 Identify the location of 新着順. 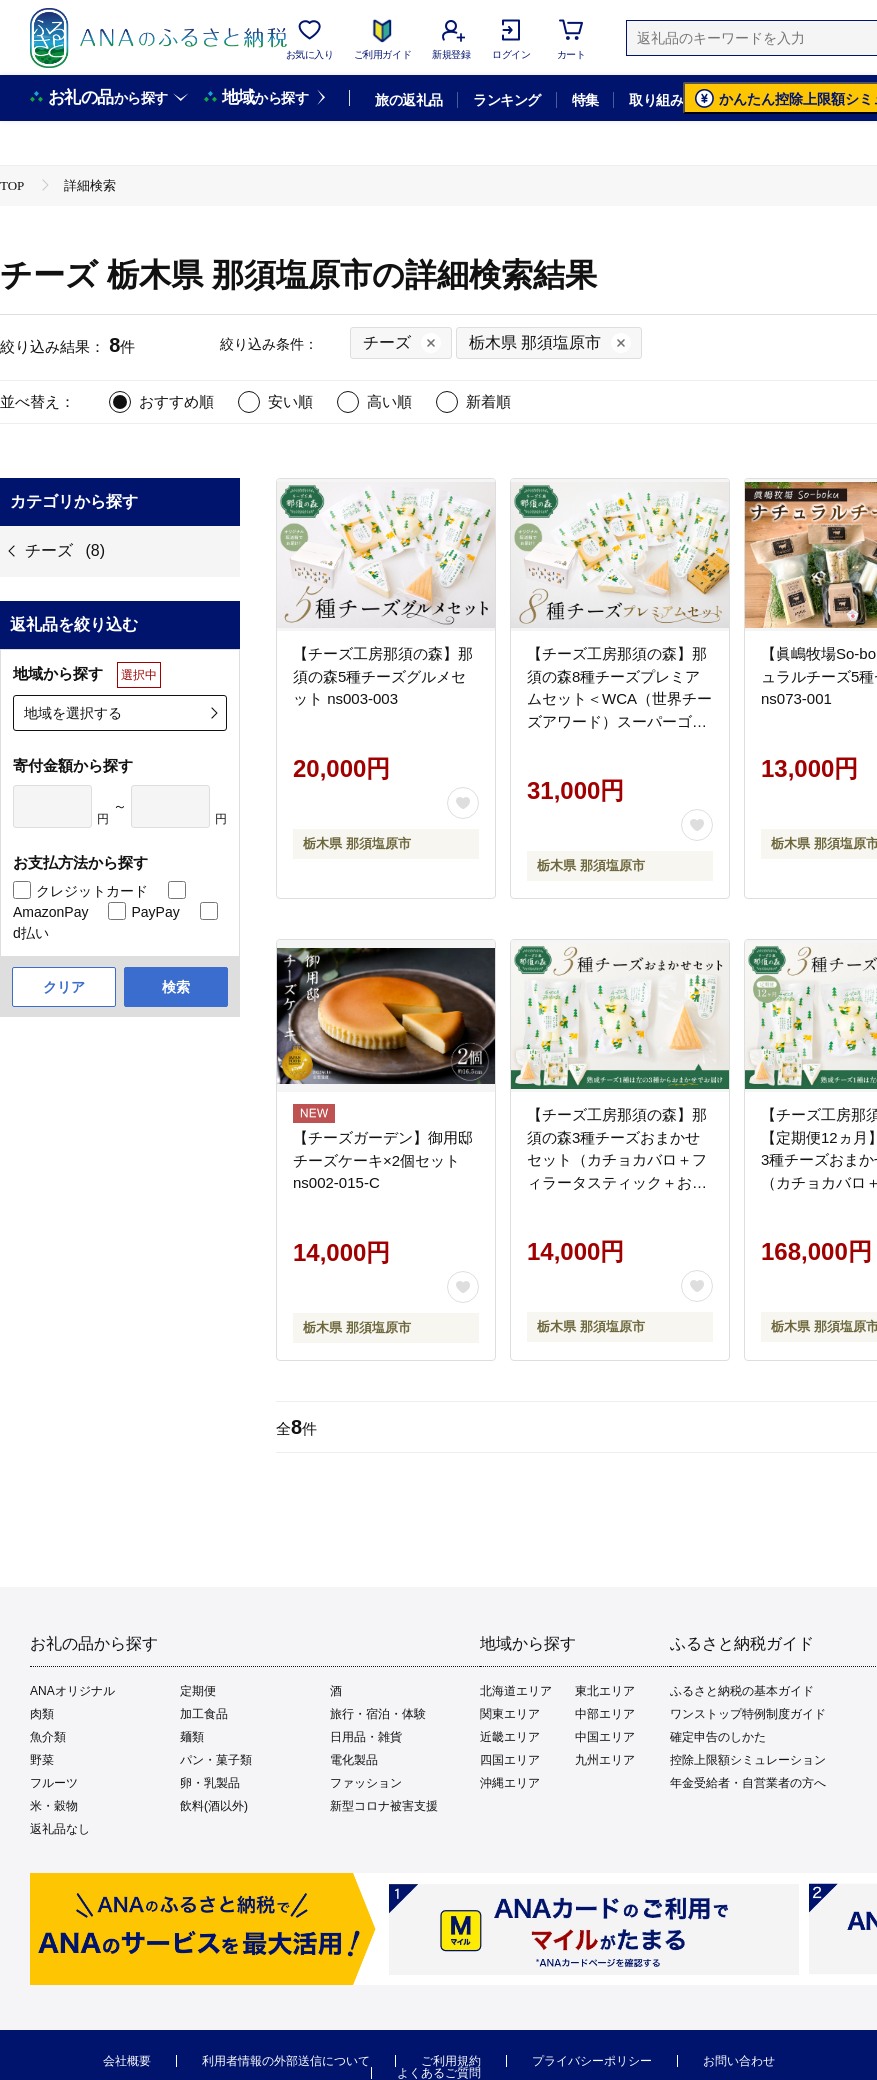
(488, 401).